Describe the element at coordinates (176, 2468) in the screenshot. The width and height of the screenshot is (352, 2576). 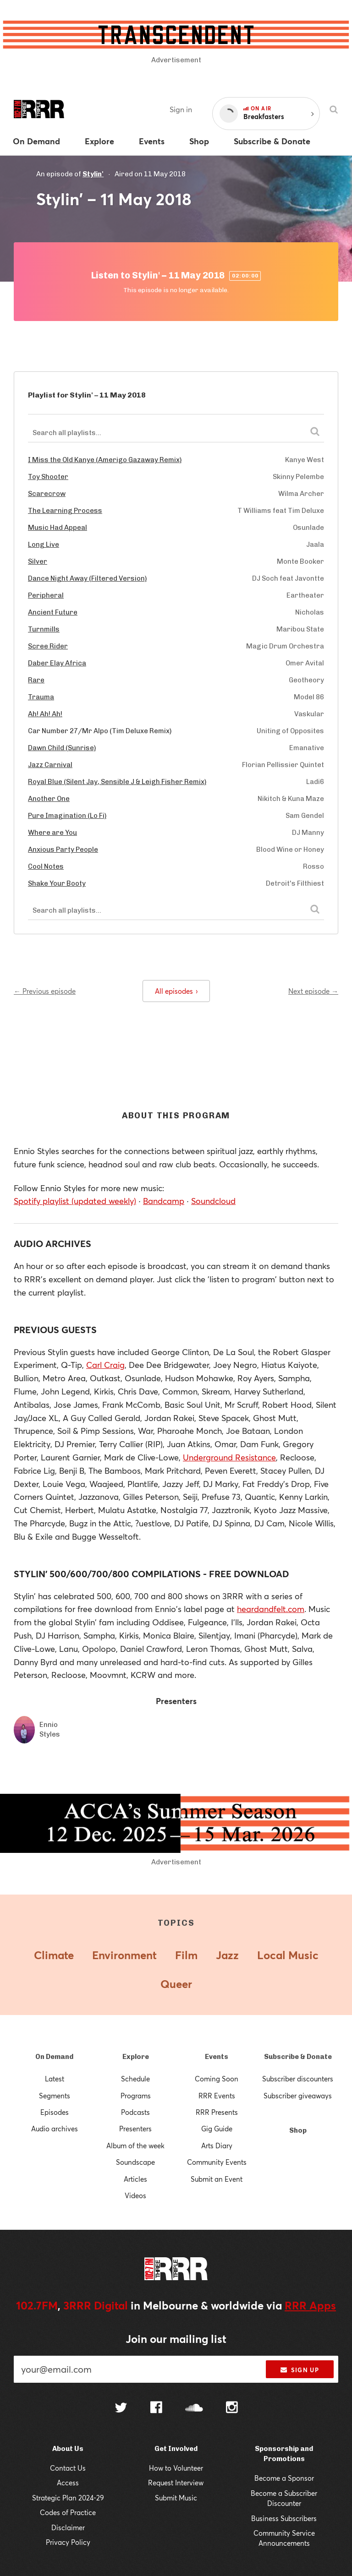
I see `How to Volunteer` at that location.